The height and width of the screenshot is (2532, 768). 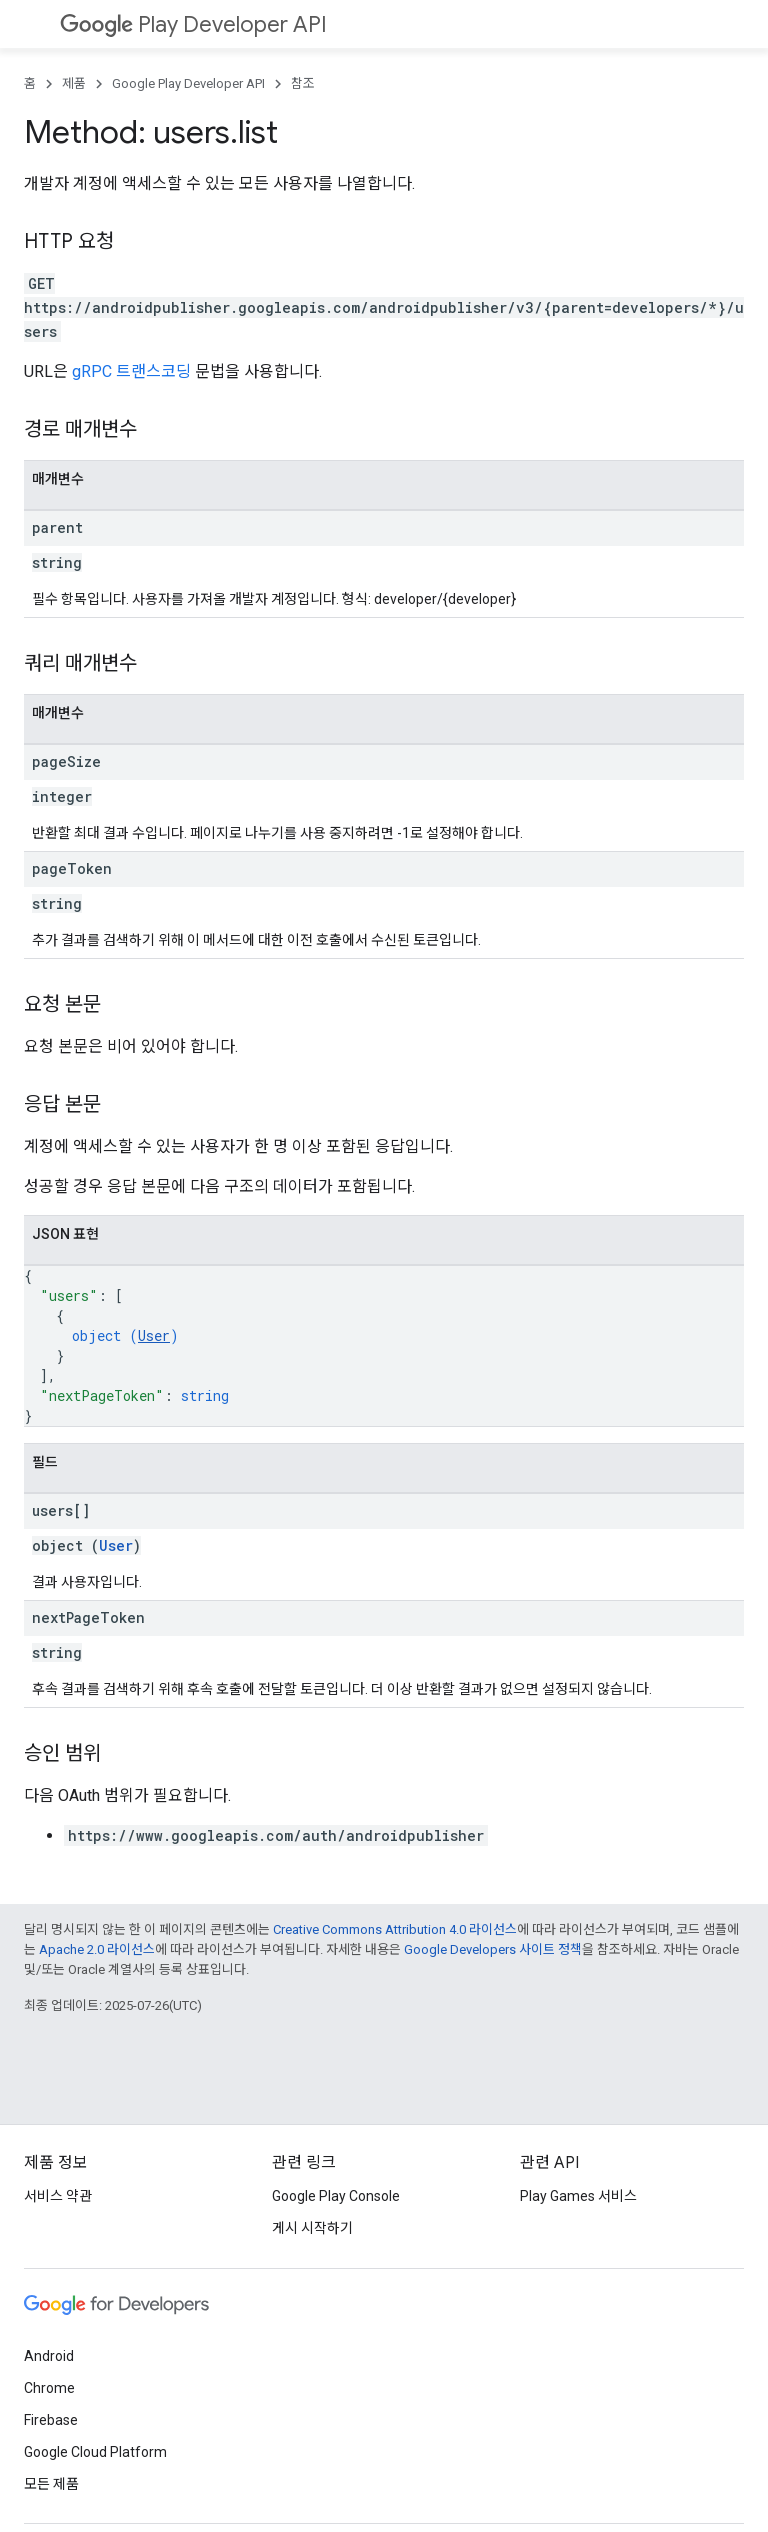 What do you see at coordinates (49, 2356) in the screenshot?
I see `Android` at bounding box center [49, 2356].